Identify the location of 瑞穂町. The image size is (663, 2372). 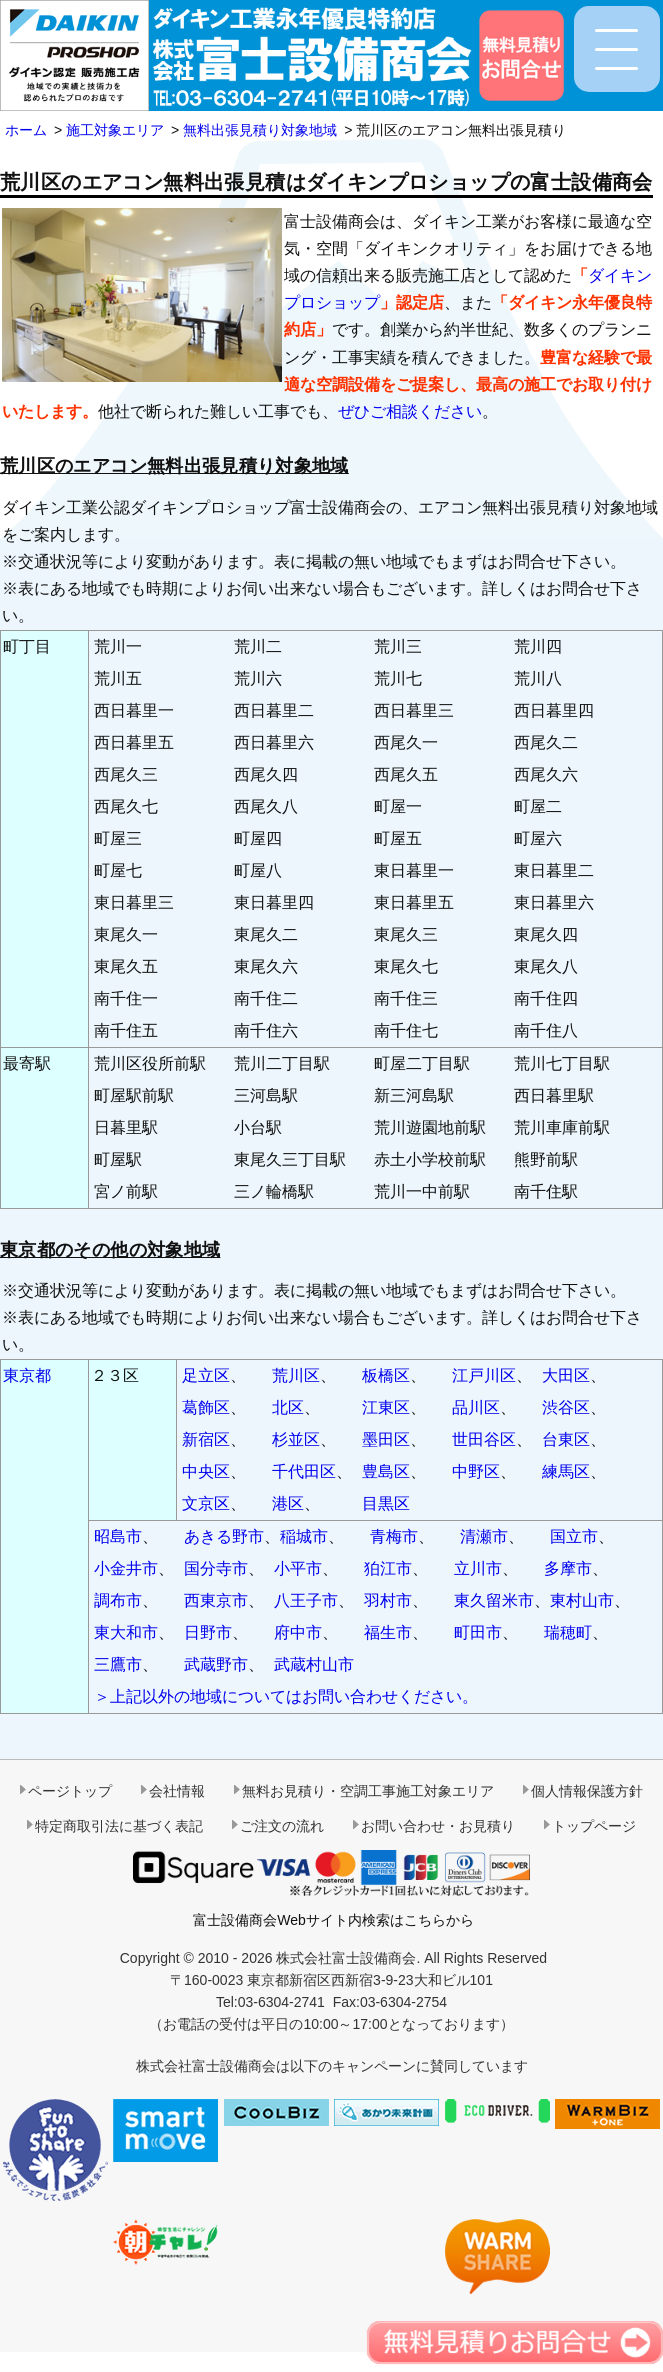
(568, 1632).